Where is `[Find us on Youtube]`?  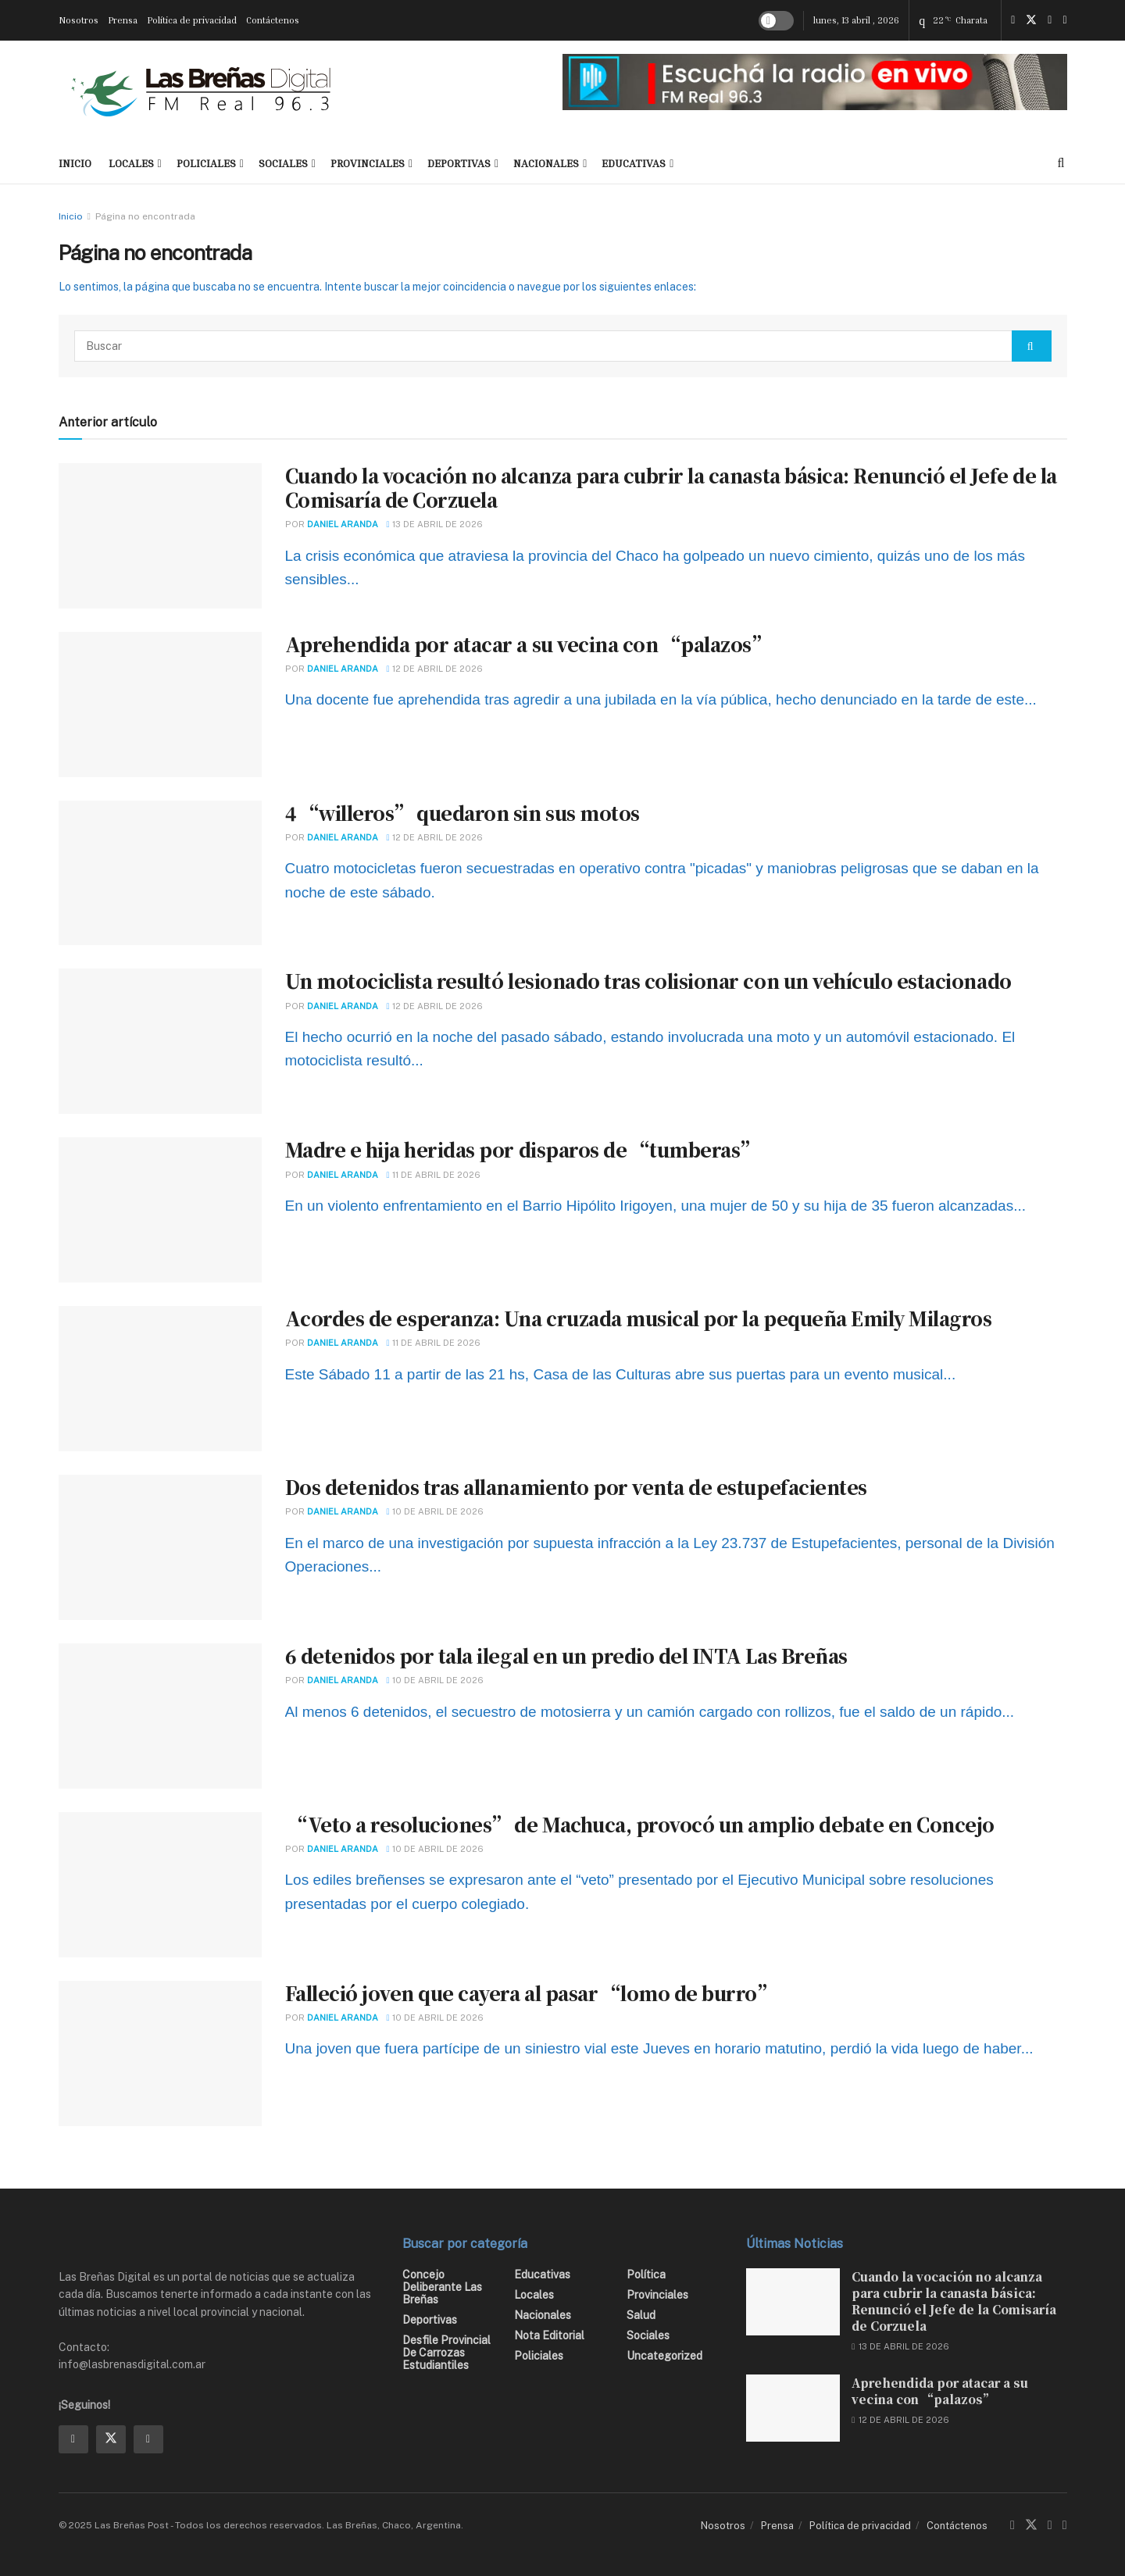
[Find us on Youtube] is located at coordinates (1064, 20).